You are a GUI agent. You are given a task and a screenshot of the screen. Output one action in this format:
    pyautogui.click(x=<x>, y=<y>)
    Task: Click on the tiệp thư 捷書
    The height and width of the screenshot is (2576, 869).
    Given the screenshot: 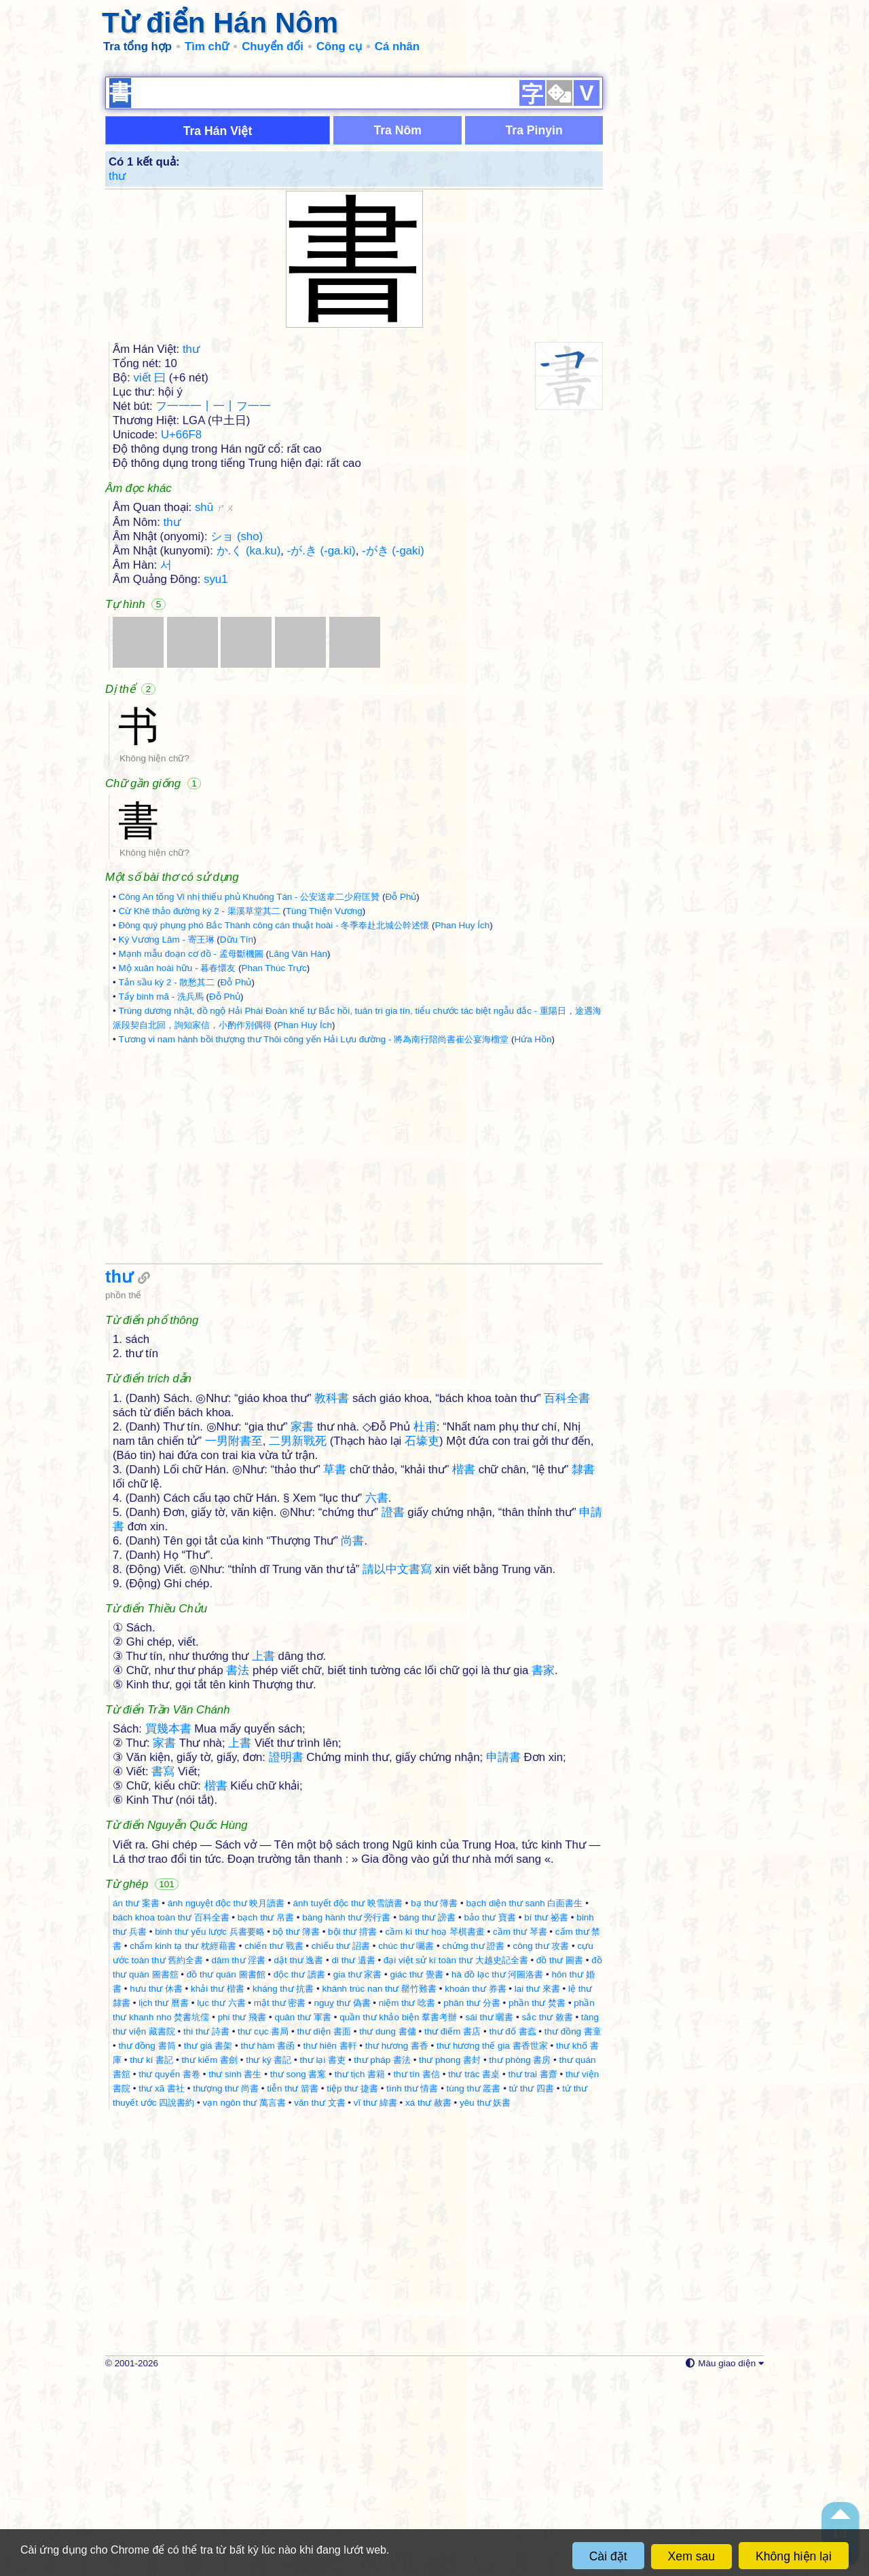 What is the action you would take?
    pyautogui.click(x=352, y=2285)
    